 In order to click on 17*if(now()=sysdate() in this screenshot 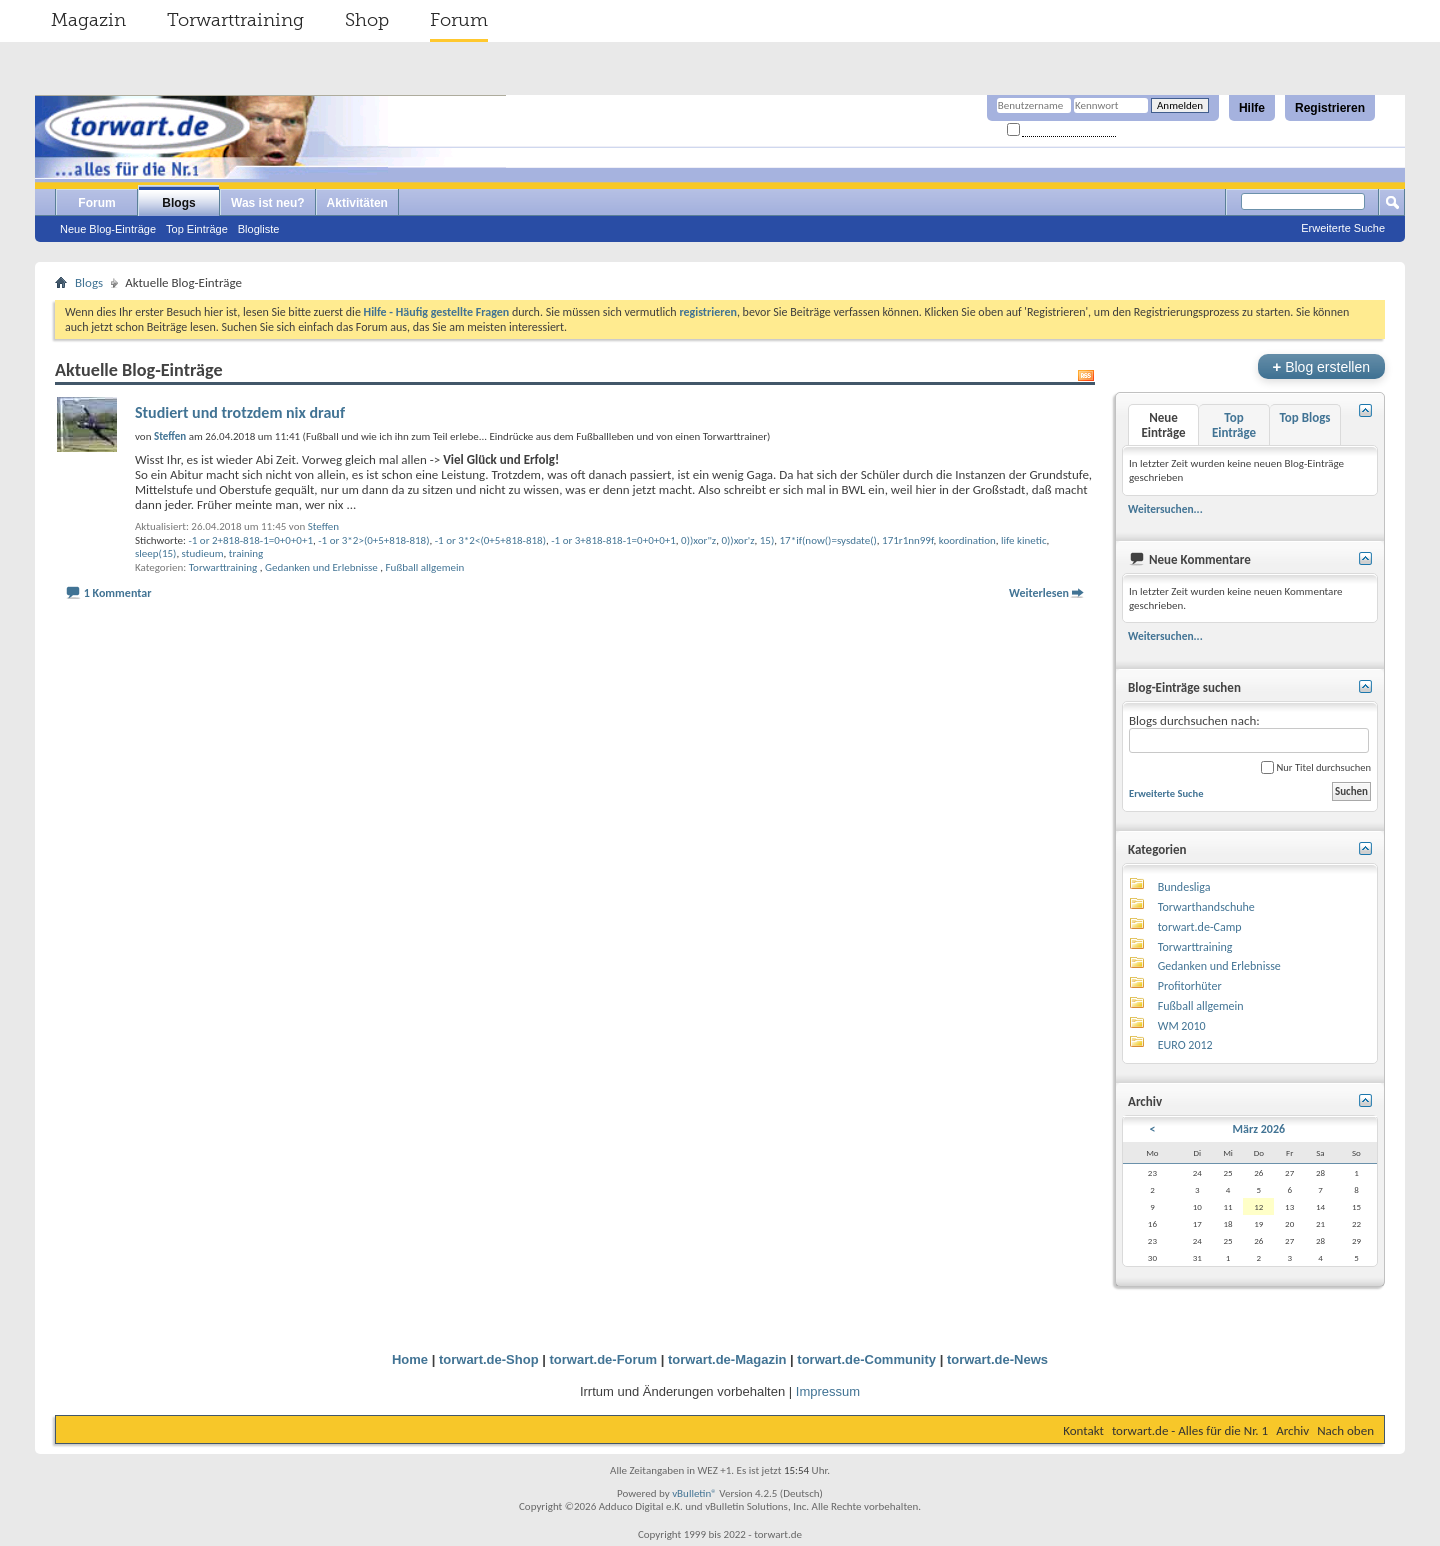, I will do `click(828, 540)`.